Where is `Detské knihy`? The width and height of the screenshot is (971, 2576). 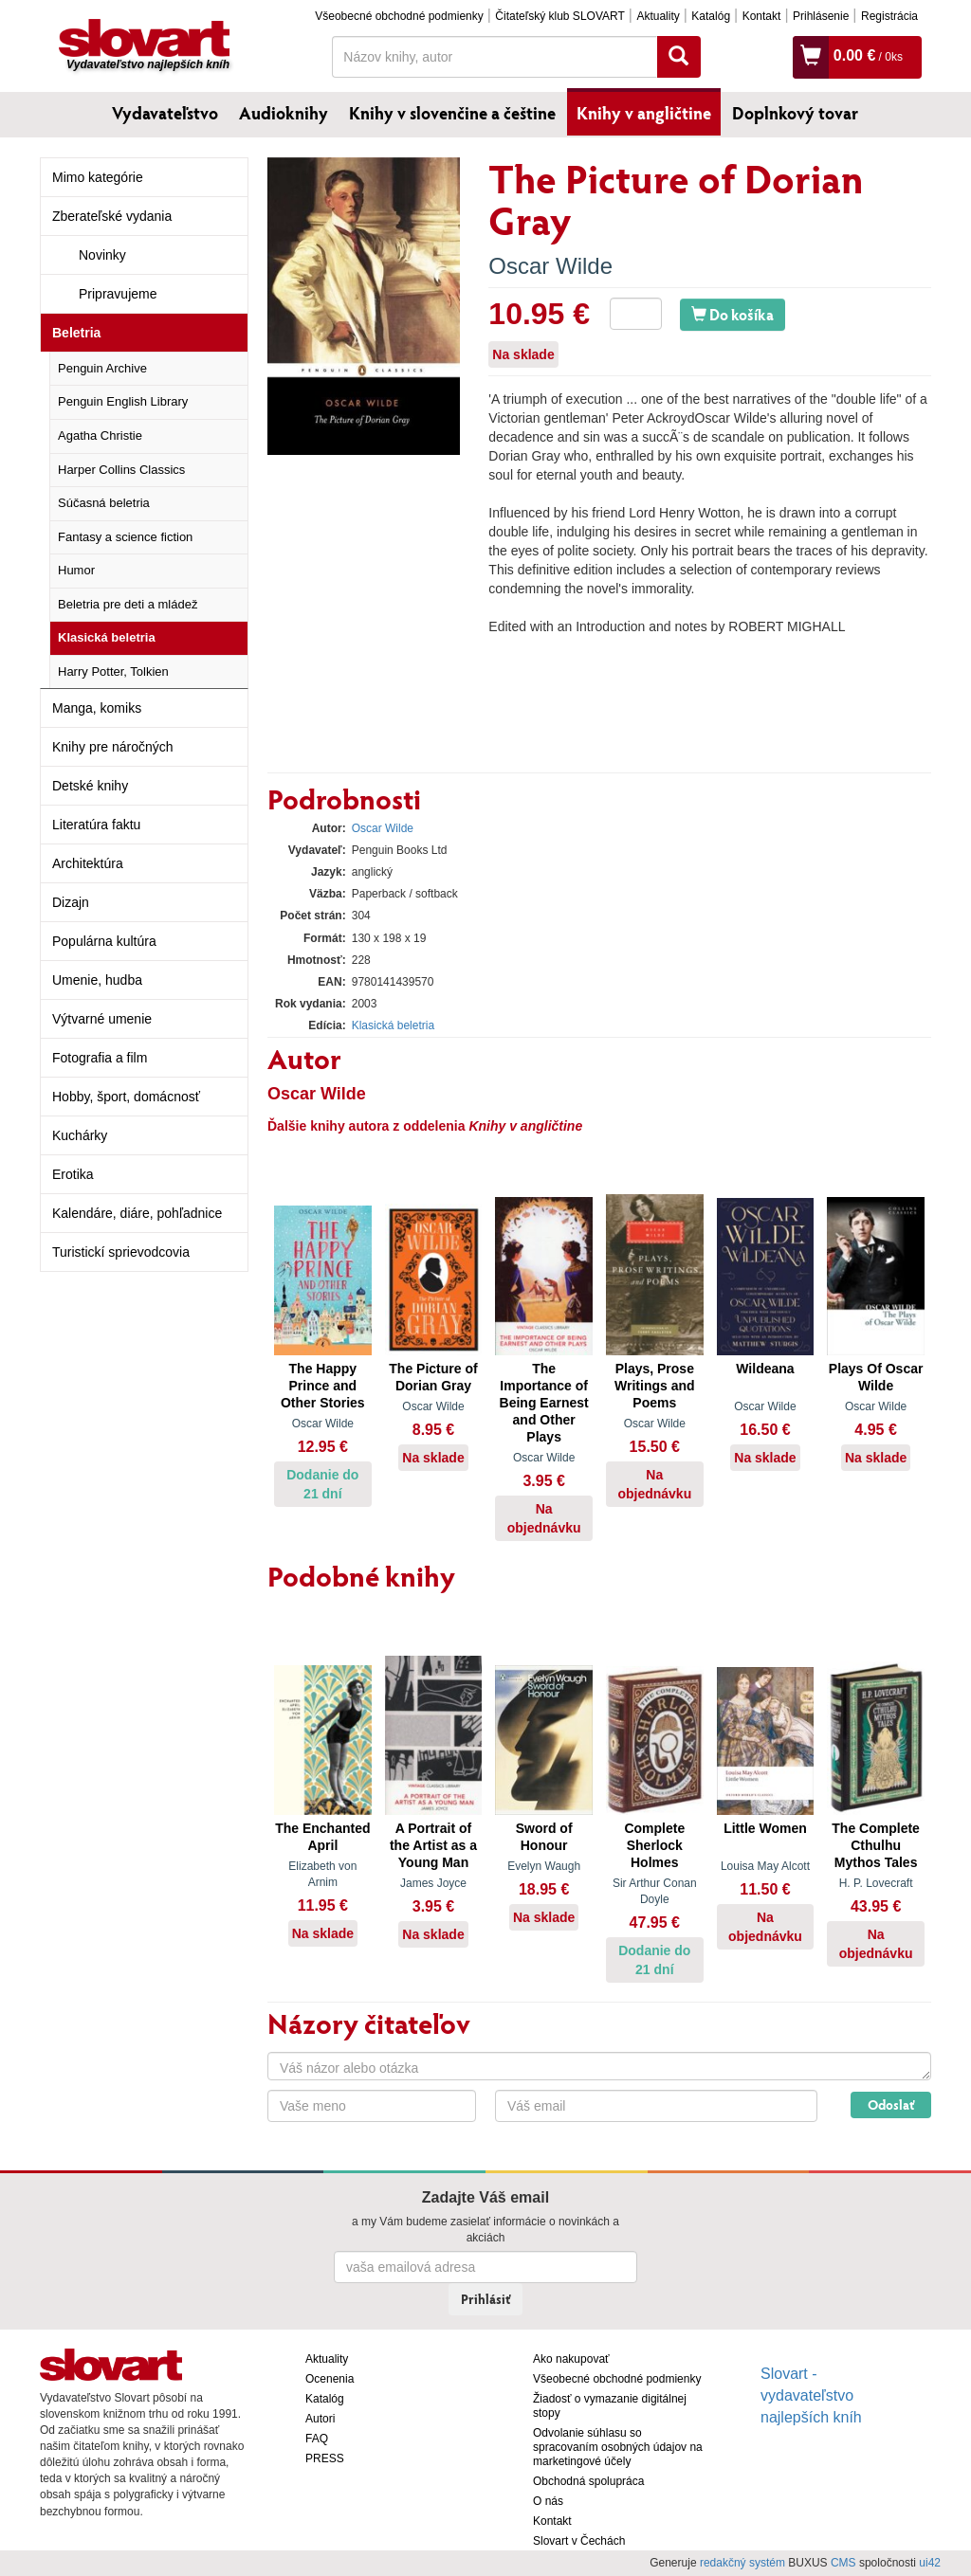
Detské knihy is located at coordinates (90, 785).